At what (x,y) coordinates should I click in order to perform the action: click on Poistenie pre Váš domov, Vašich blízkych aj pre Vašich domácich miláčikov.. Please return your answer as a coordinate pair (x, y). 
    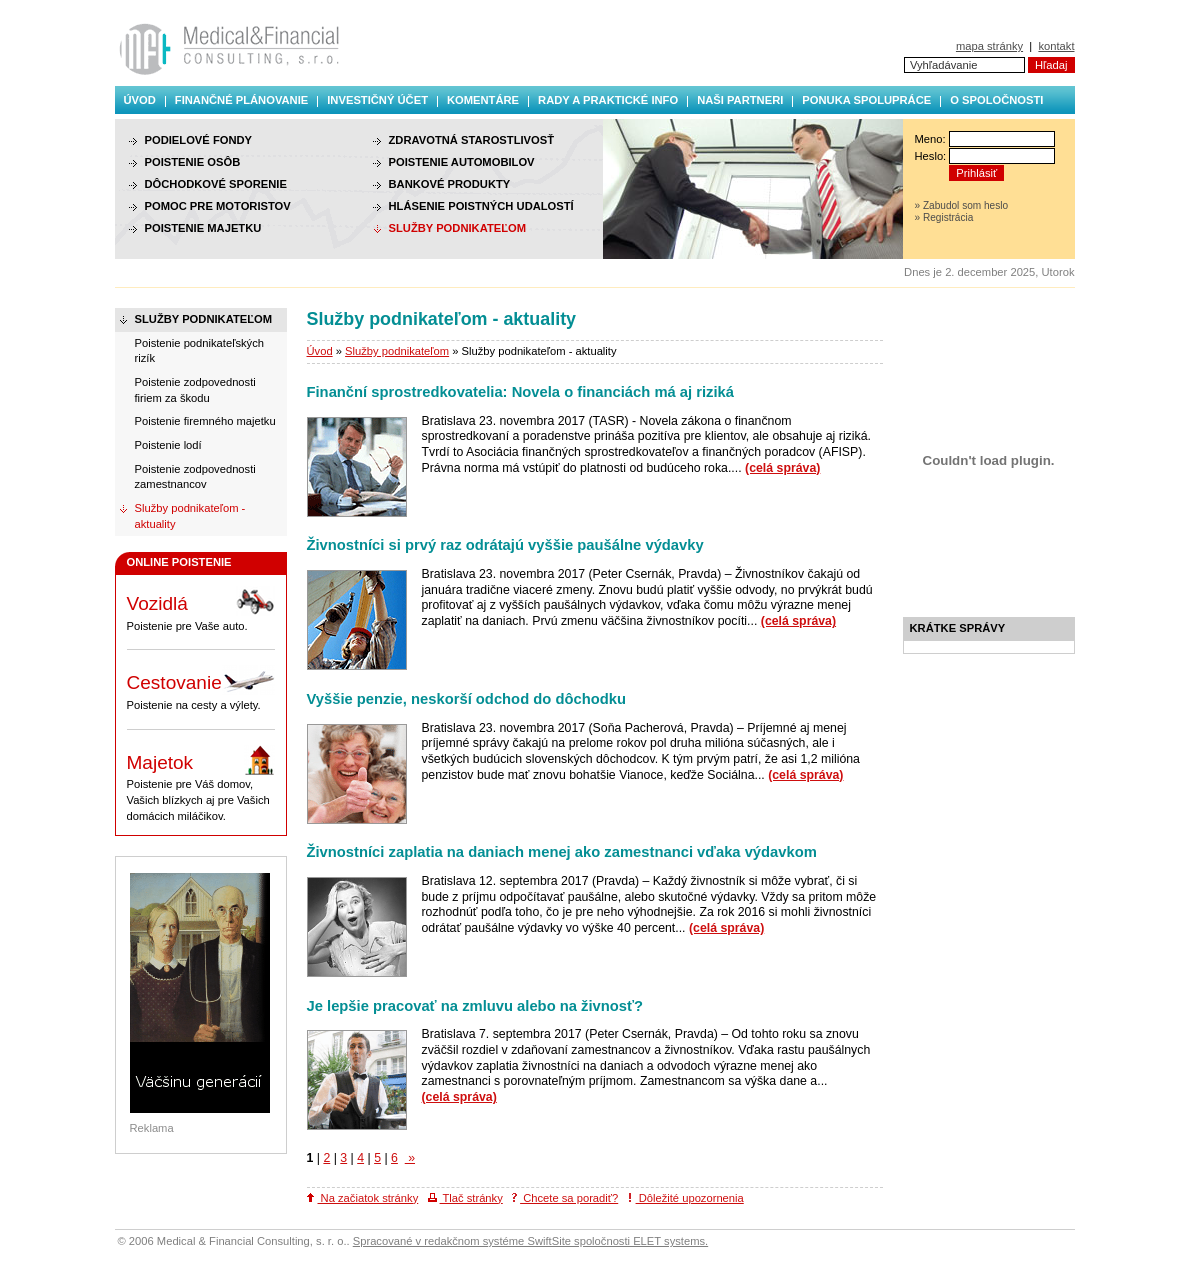
    Looking at the image, I should click on (201, 783).